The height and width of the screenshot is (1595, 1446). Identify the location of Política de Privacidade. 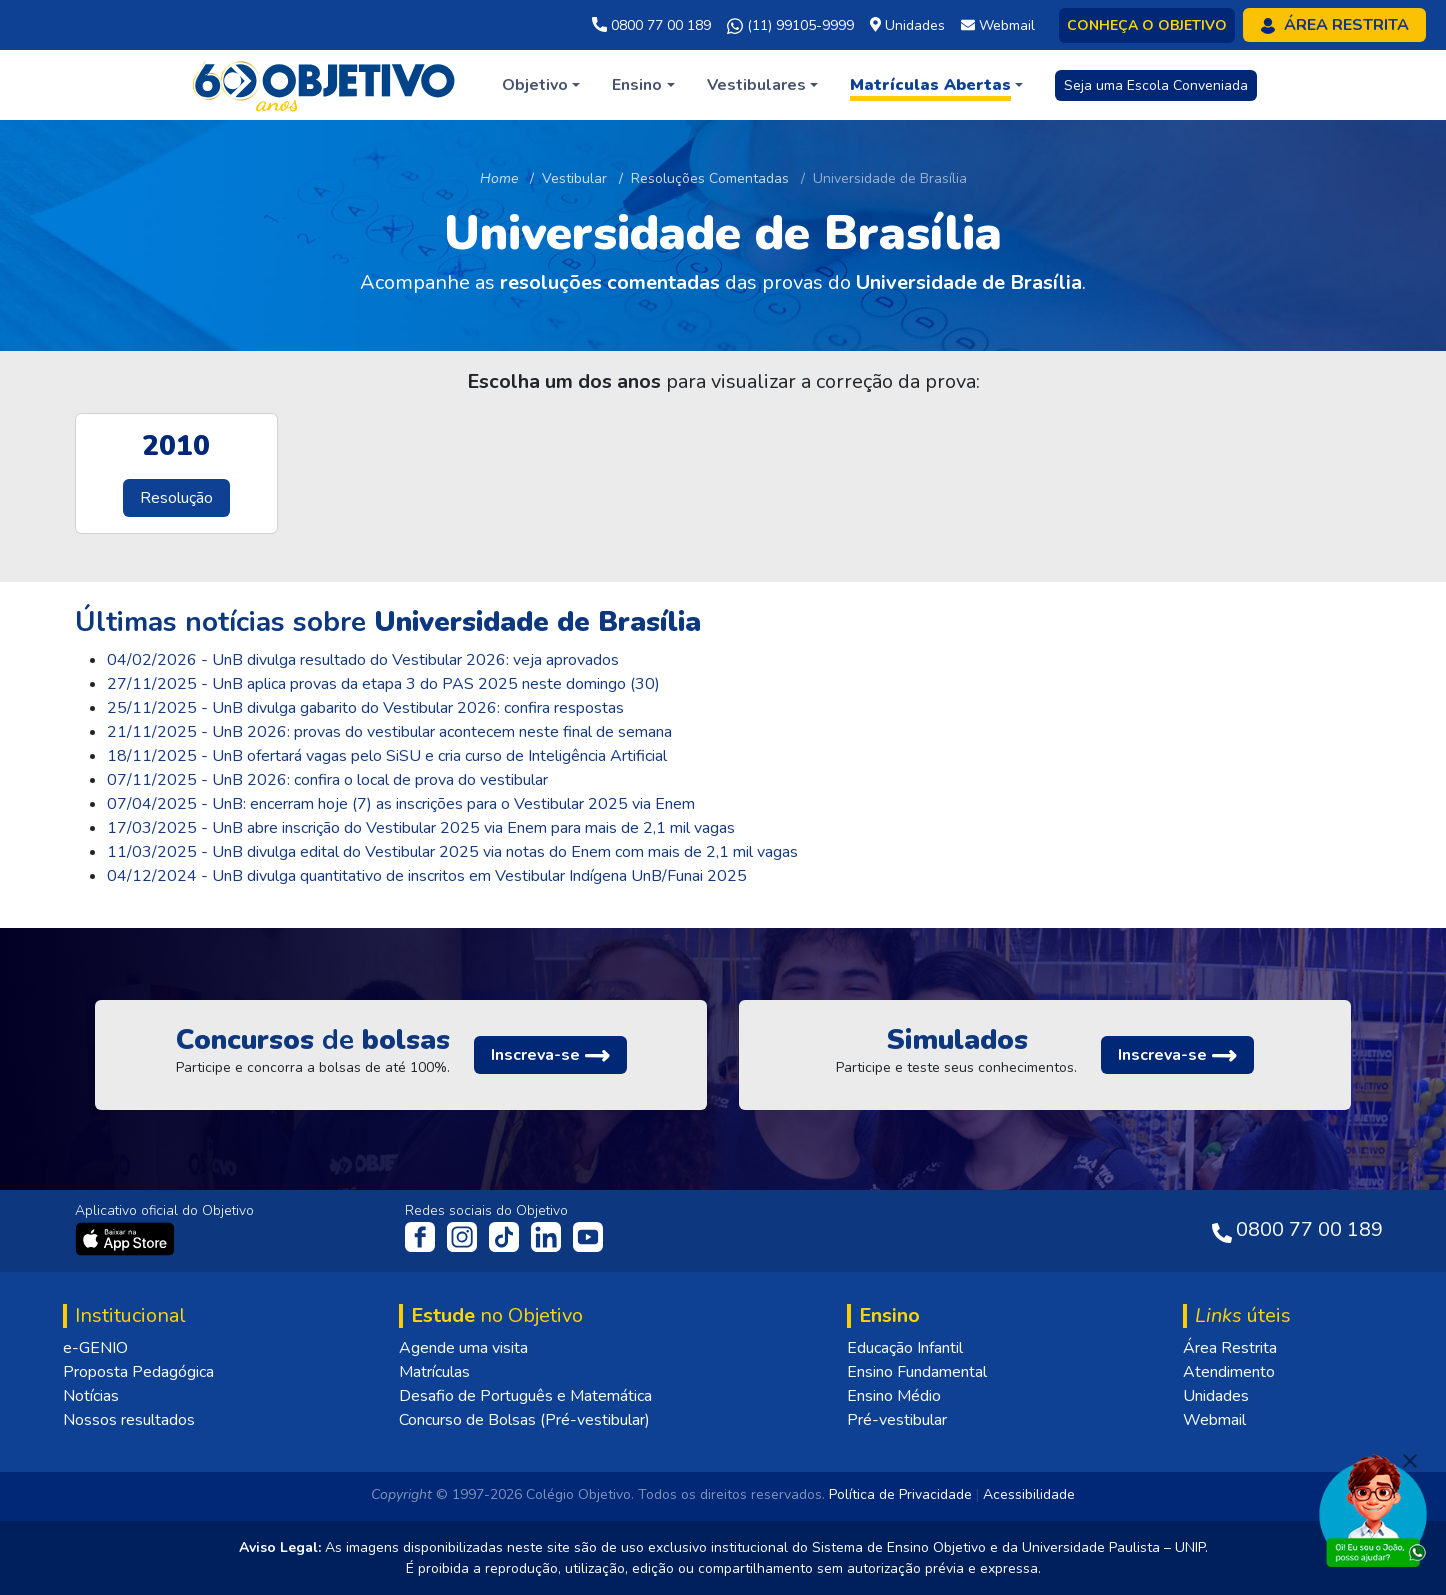
(900, 1494).